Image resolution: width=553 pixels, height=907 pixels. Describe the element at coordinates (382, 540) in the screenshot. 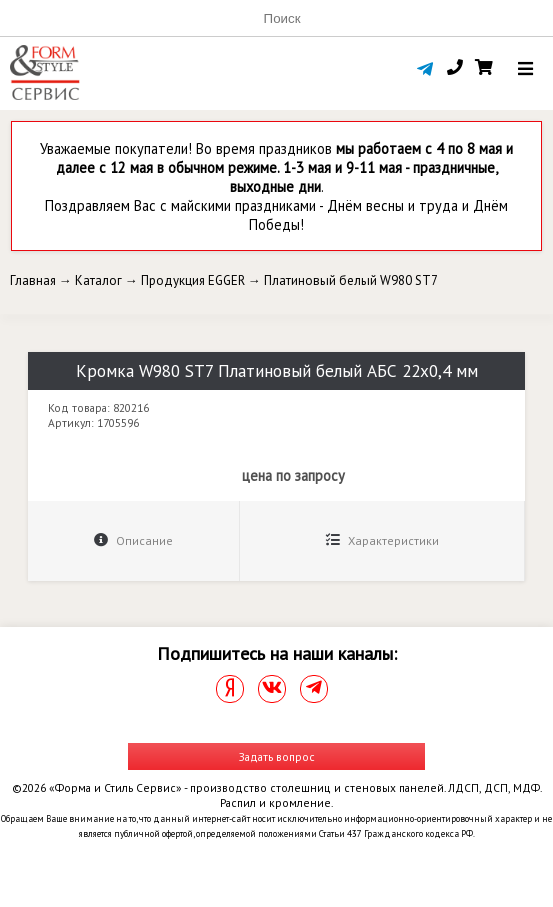

I see `Характеристики` at that location.